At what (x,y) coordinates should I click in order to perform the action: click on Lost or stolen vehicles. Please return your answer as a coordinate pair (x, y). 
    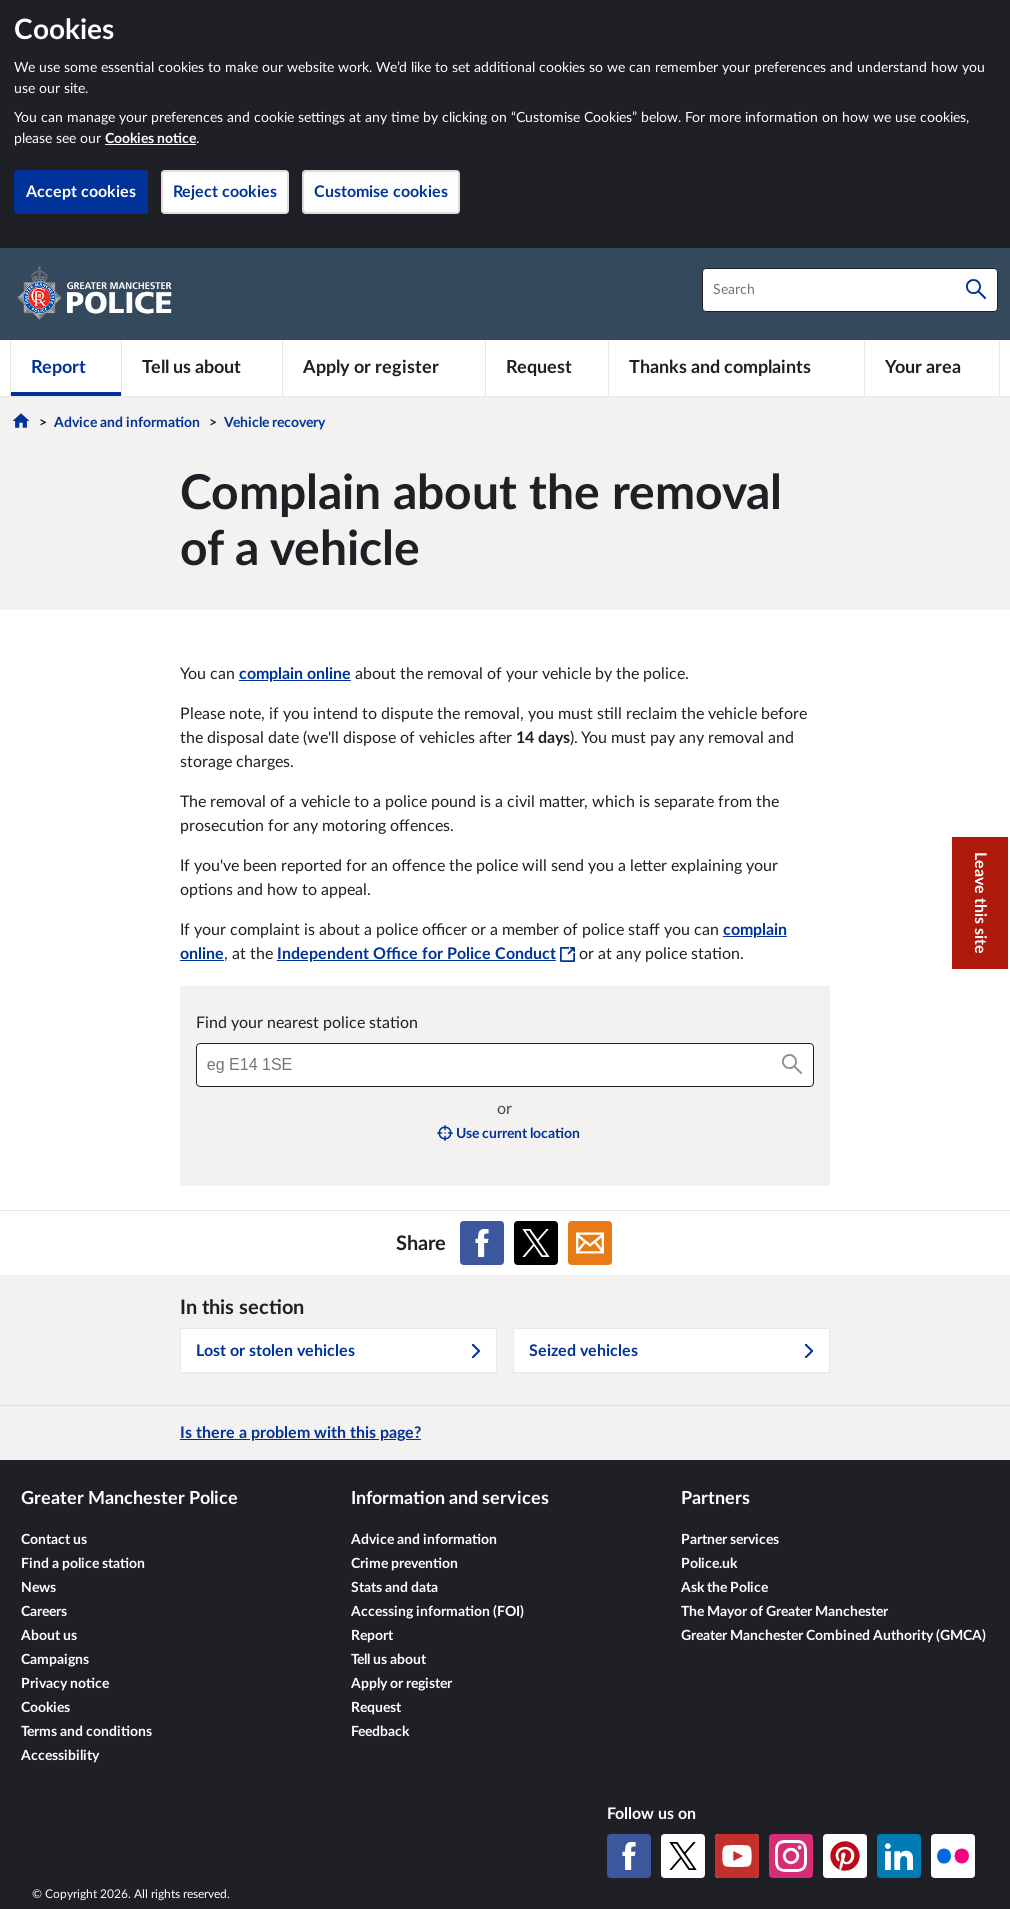
    Looking at the image, I should click on (339, 1351).